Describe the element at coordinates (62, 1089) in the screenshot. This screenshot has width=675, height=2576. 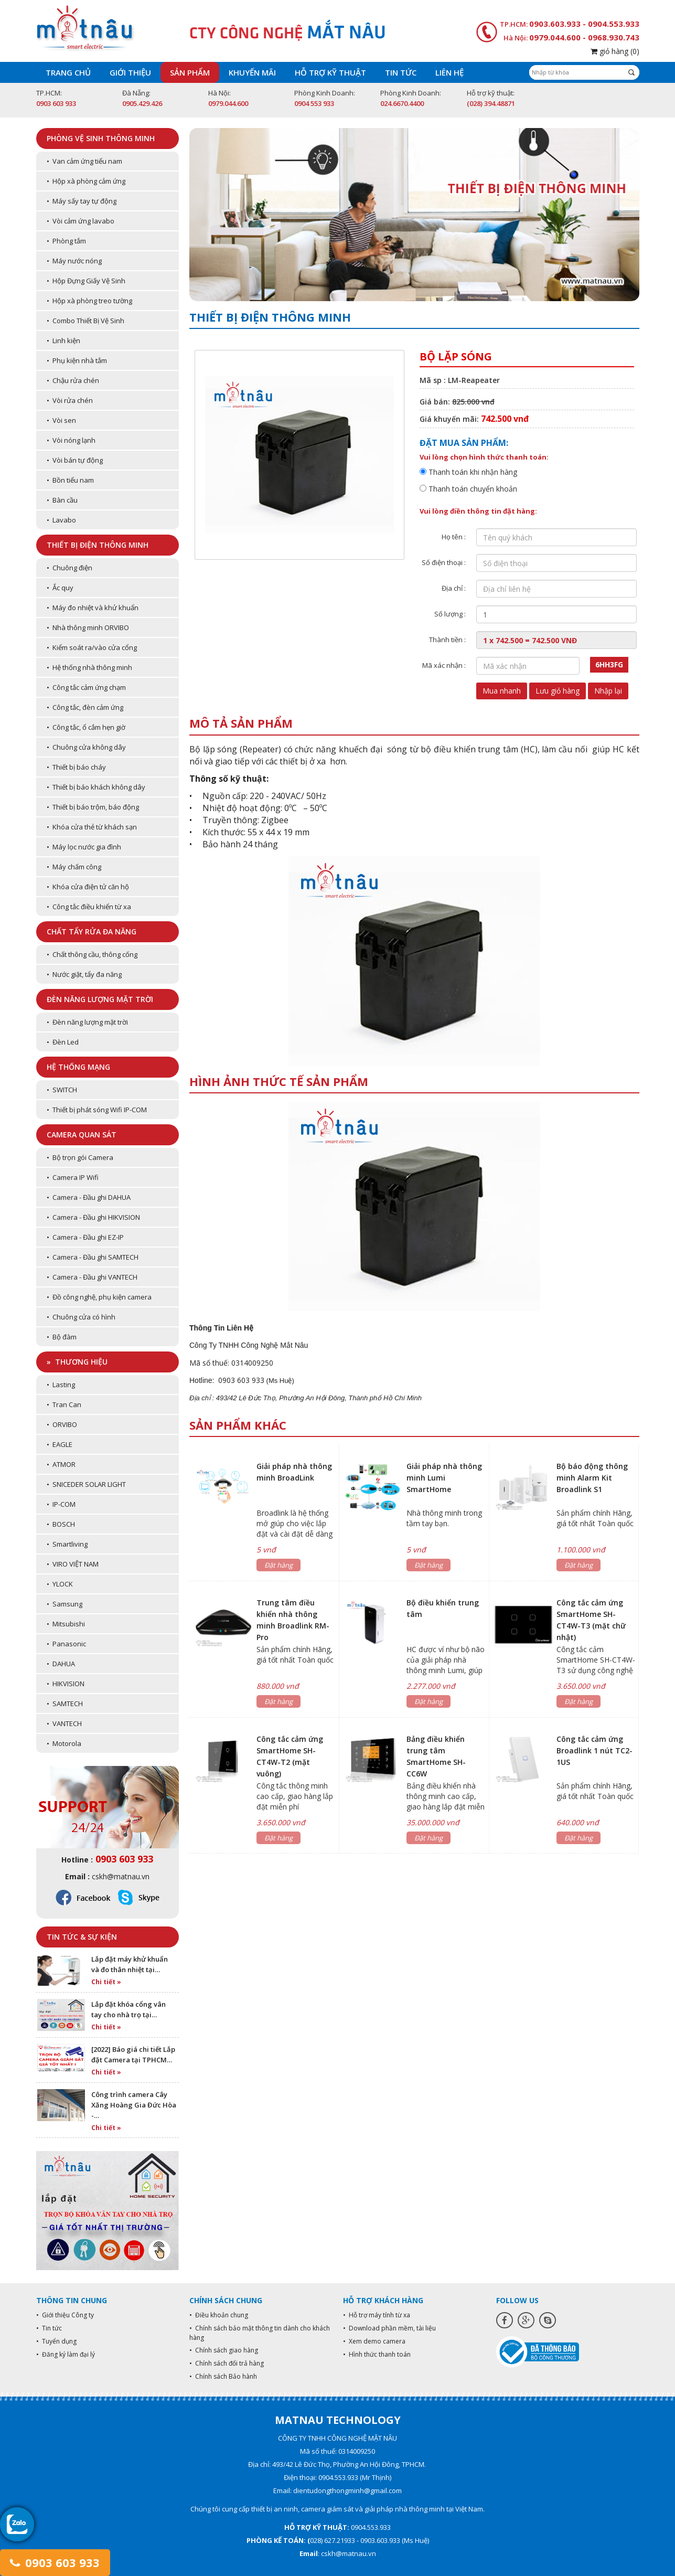
I see `• SWITCH` at that location.